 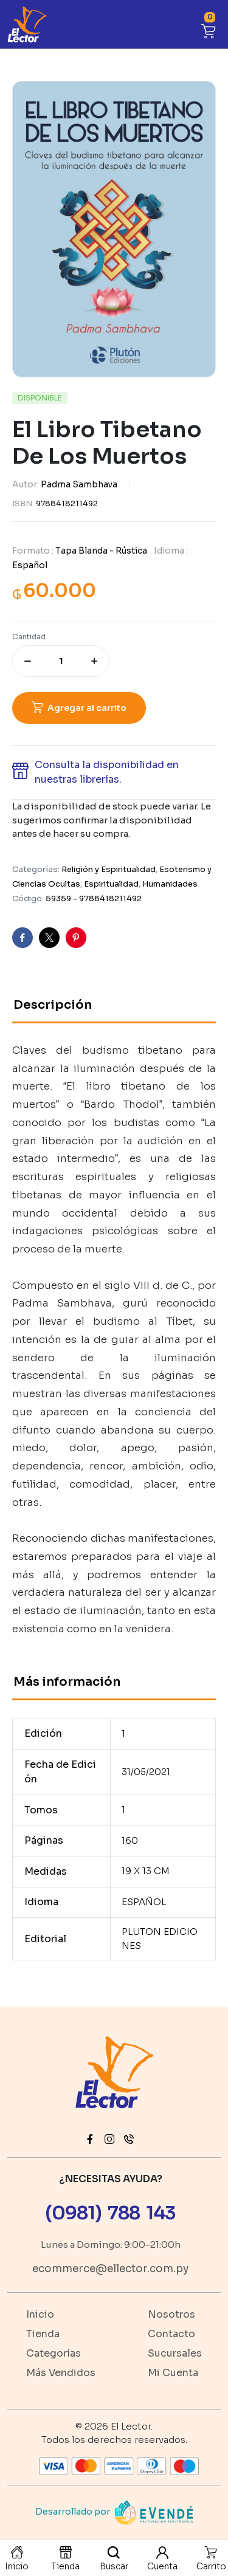 What do you see at coordinates (111, 884) in the screenshot?
I see `Espiritualidad` at bounding box center [111, 884].